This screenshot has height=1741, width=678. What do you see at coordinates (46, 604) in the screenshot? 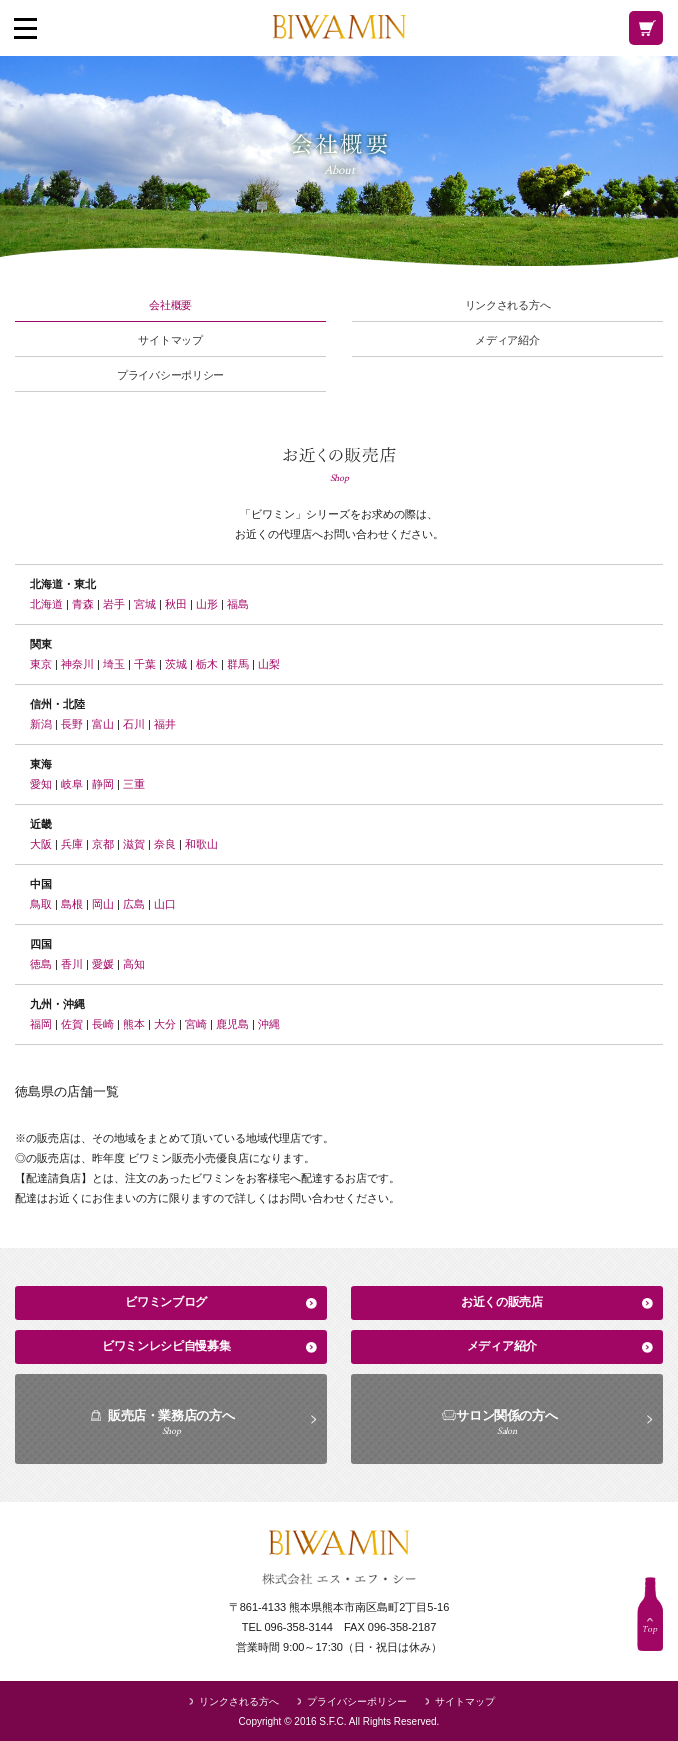
I see `北海道` at bounding box center [46, 604].